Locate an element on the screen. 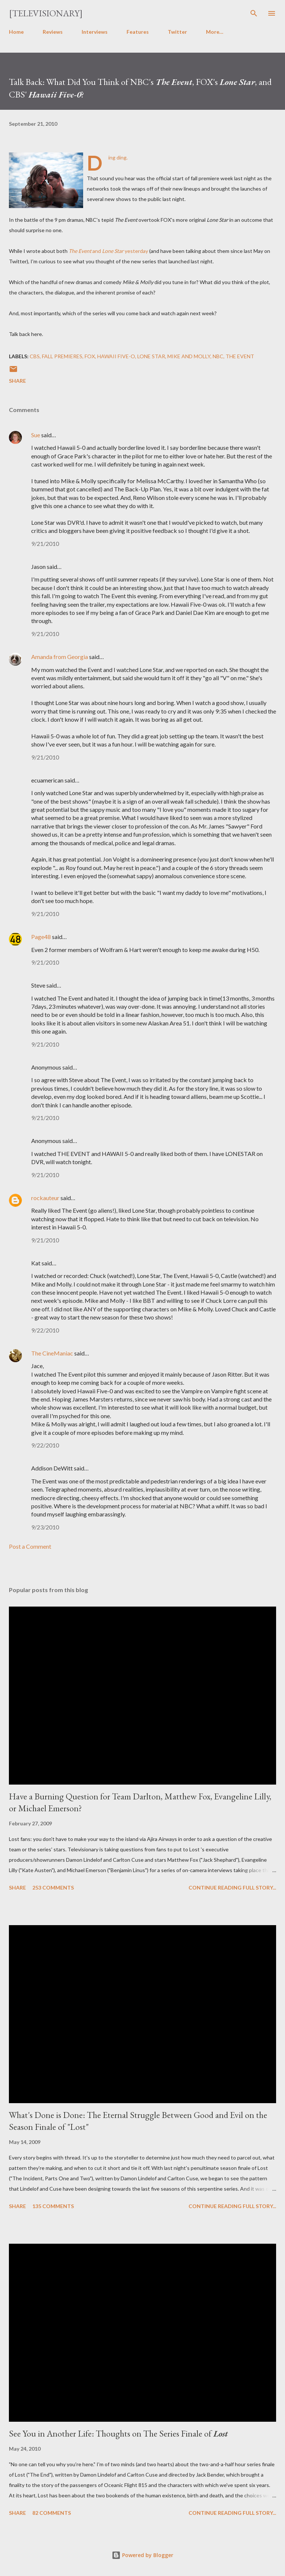 The image size is (285, 2576). Features is located at coordinates (138, 32).